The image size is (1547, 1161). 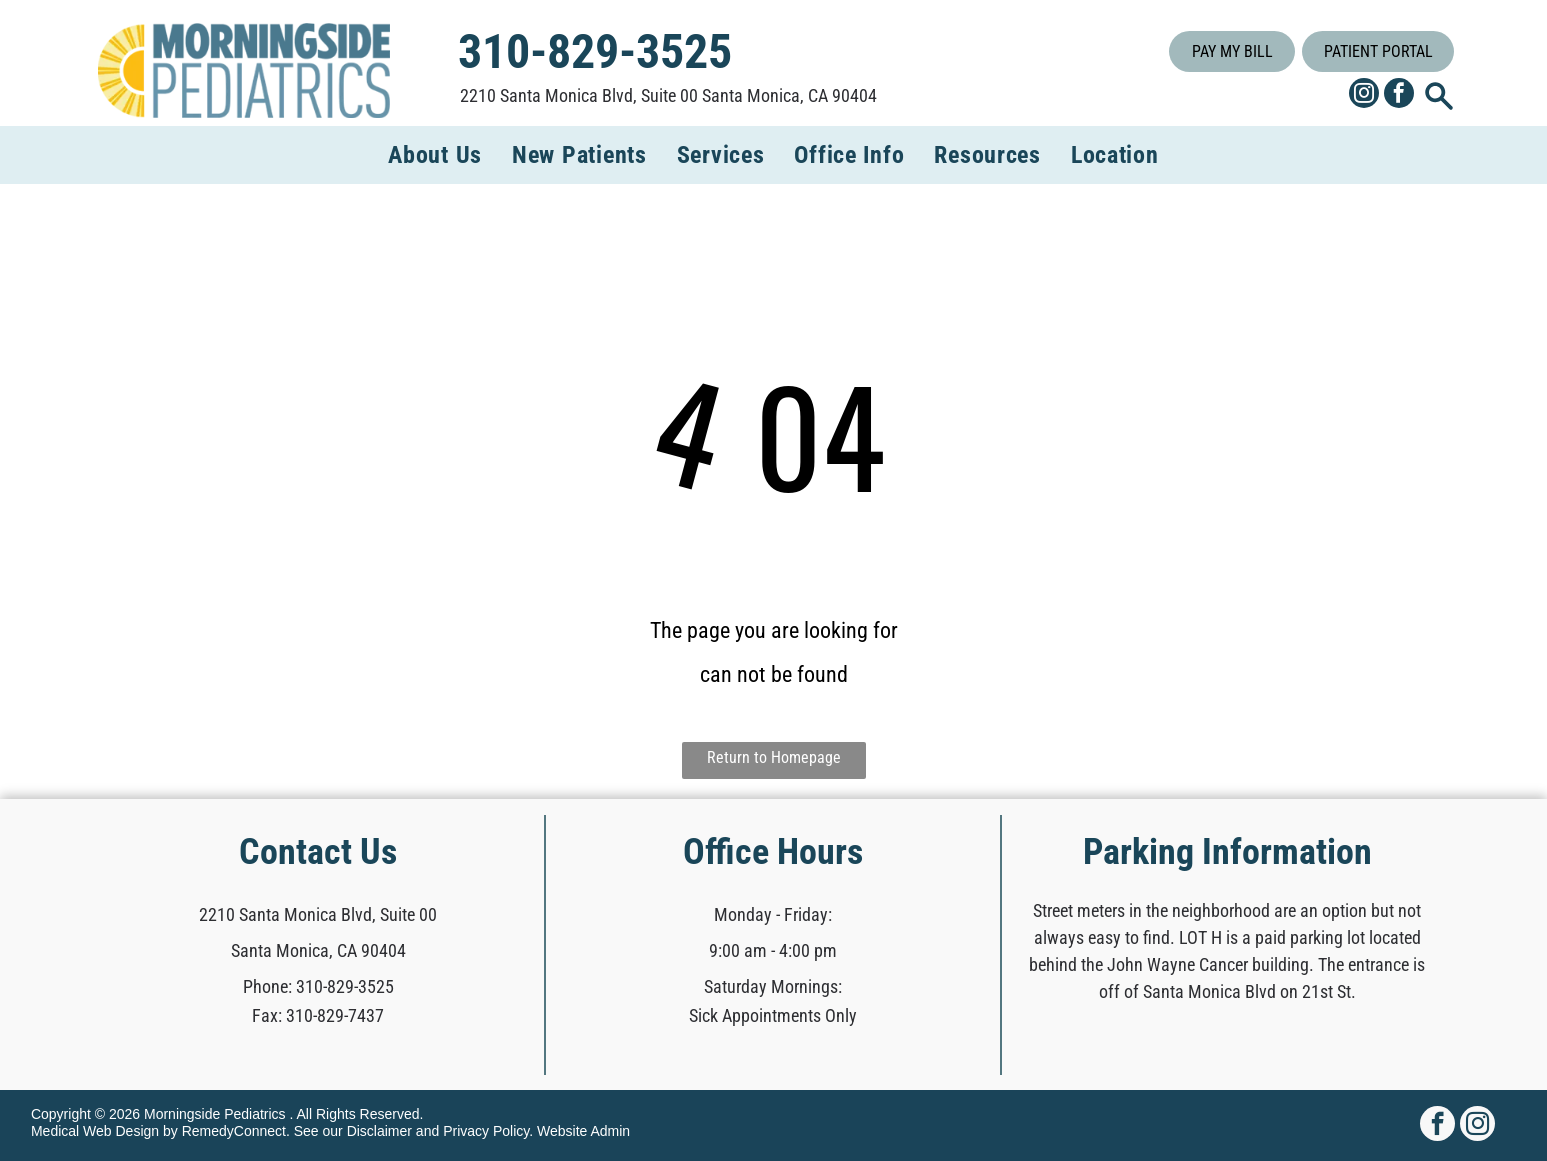 What do you see at coordinates (236, 1131) in the screenshot?
I see `RemedyConnect.` at bounding box center [236, 1131].